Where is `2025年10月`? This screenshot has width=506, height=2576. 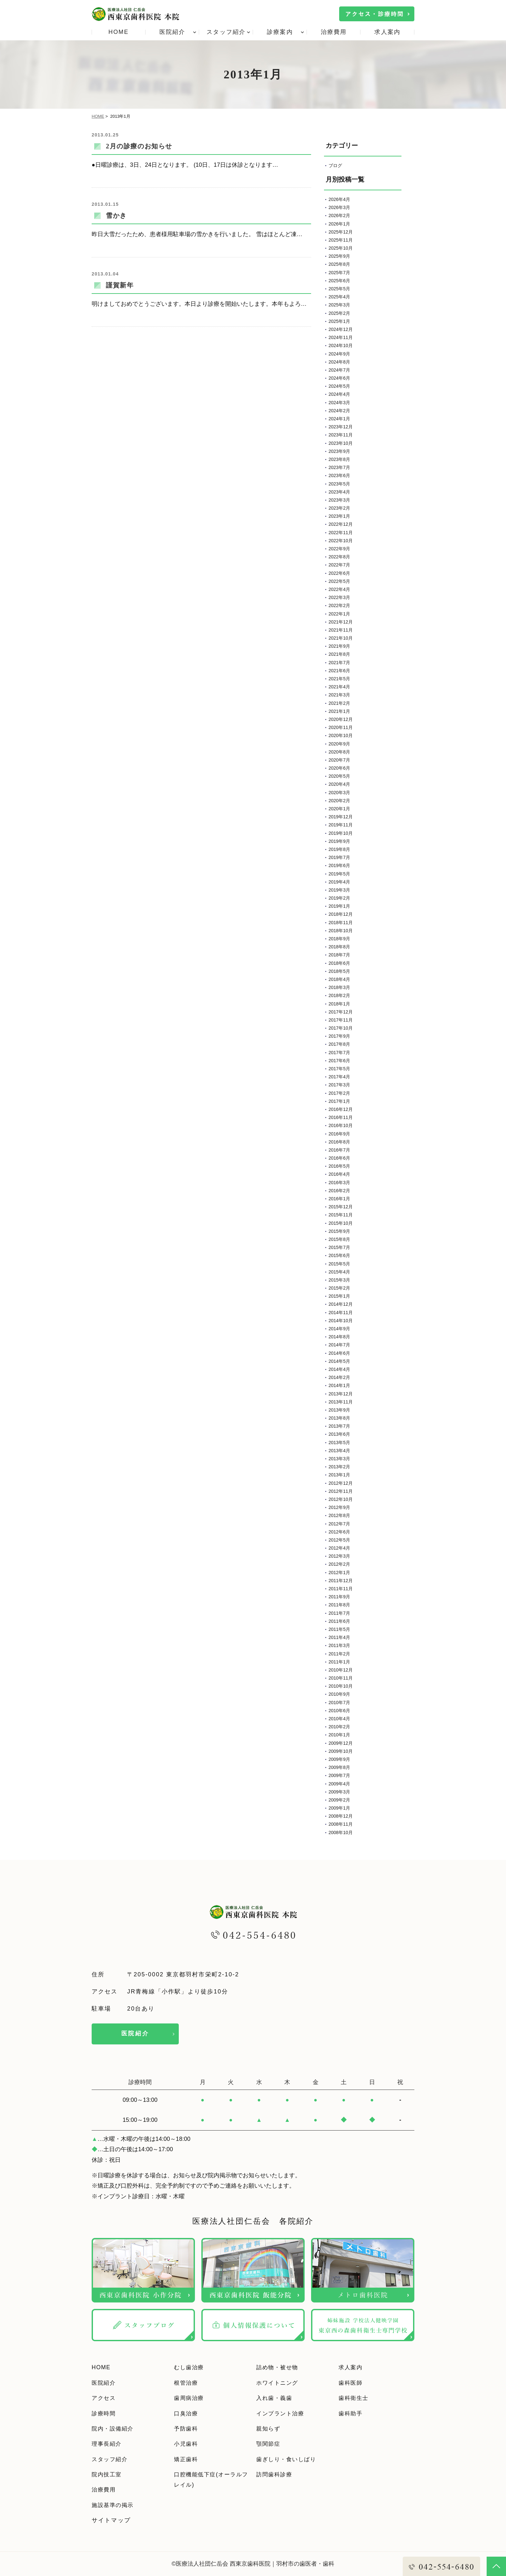 2025年10月 is located at coordinates (341, 248).